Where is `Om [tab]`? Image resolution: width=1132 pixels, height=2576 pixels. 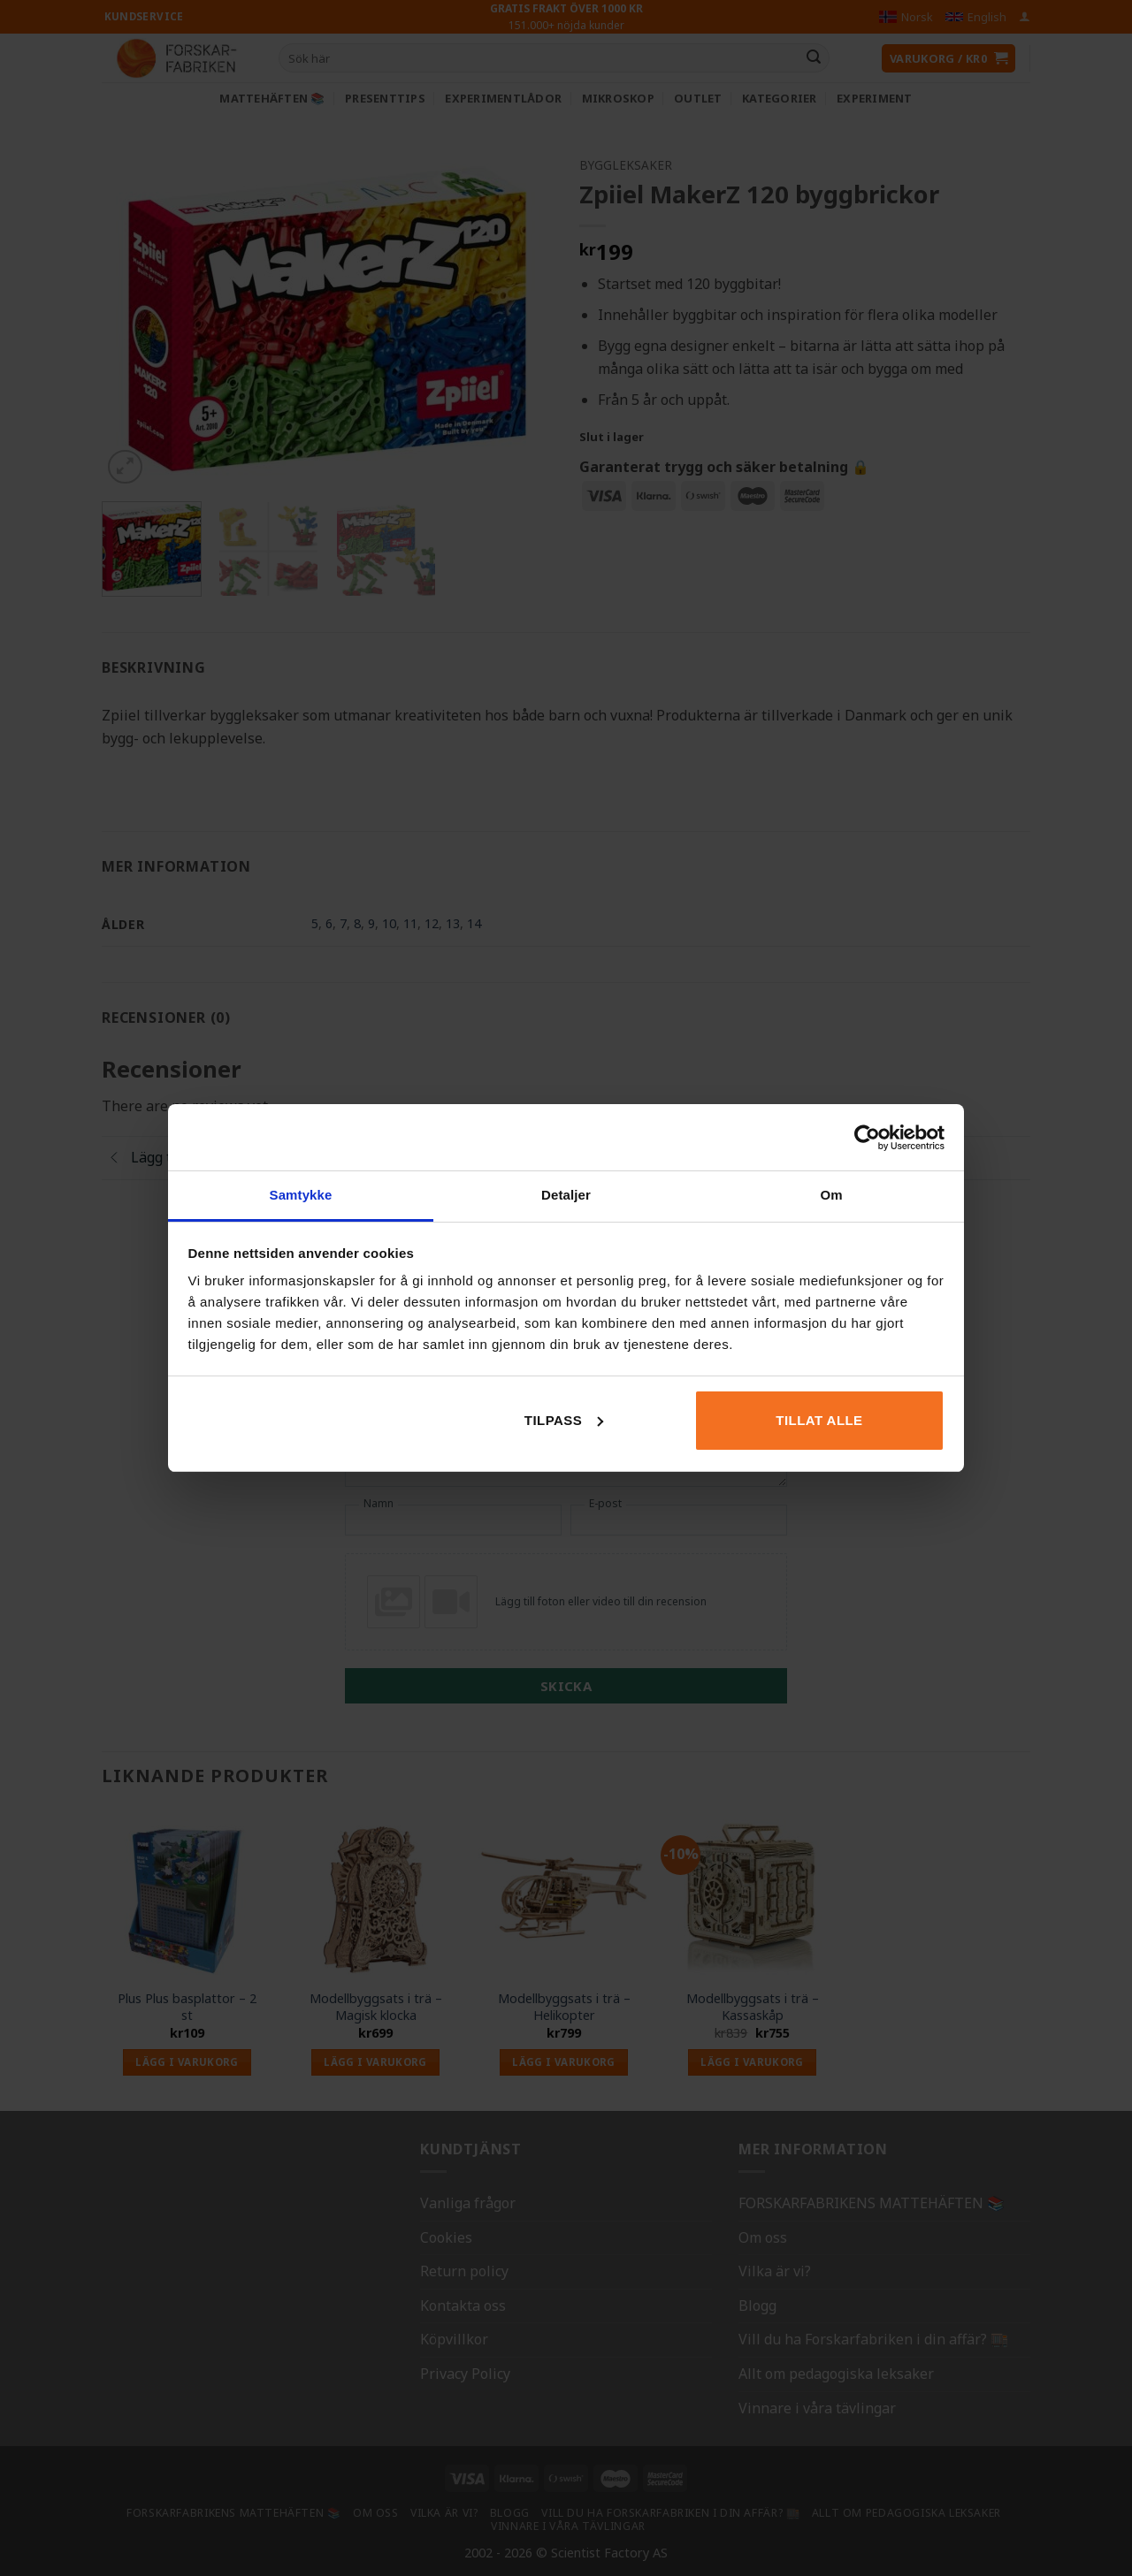 Om [tab] is located at coordinates (831, 1194).